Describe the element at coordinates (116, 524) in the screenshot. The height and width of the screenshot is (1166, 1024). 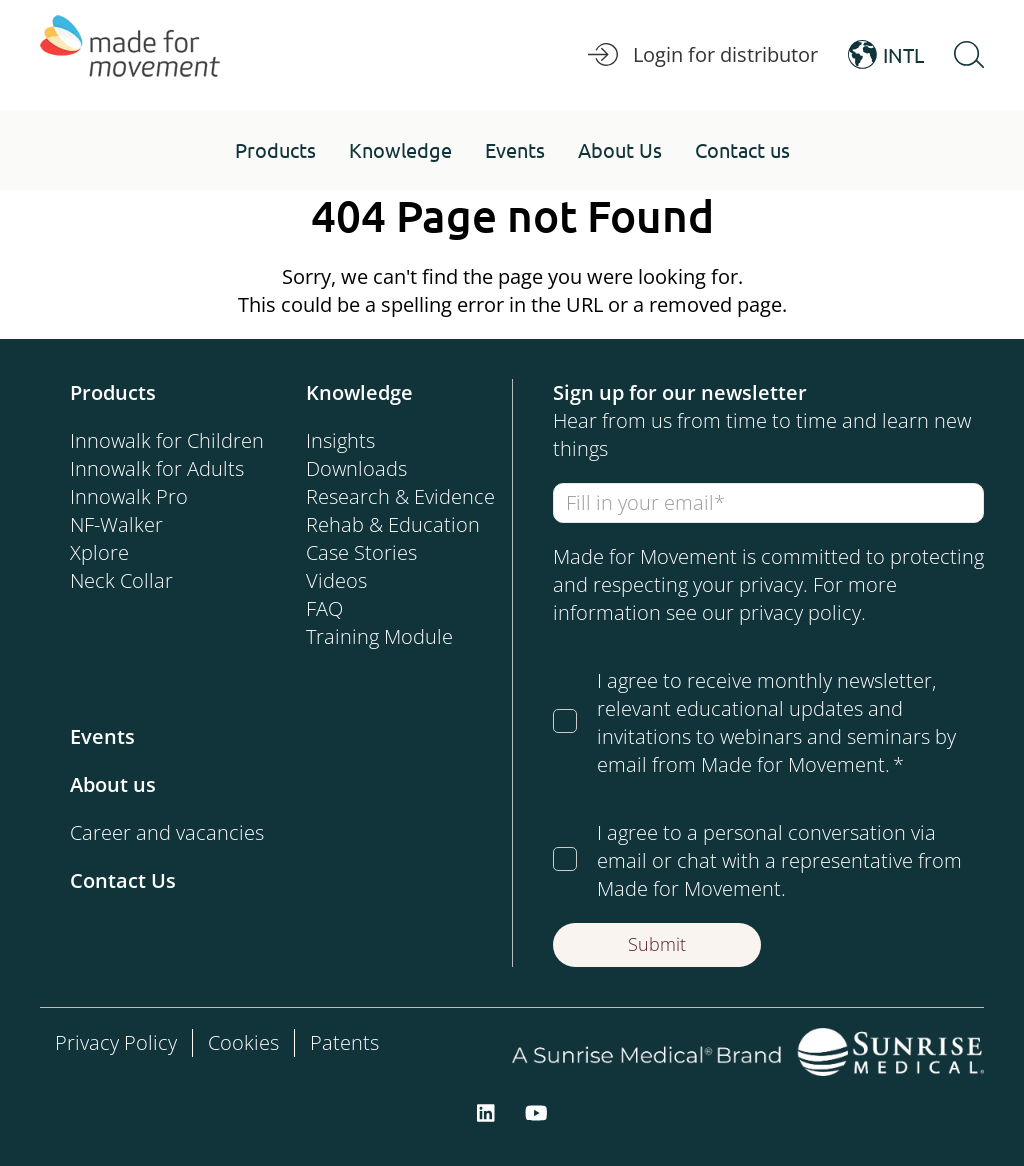
I see `NF-Walker` at that location.